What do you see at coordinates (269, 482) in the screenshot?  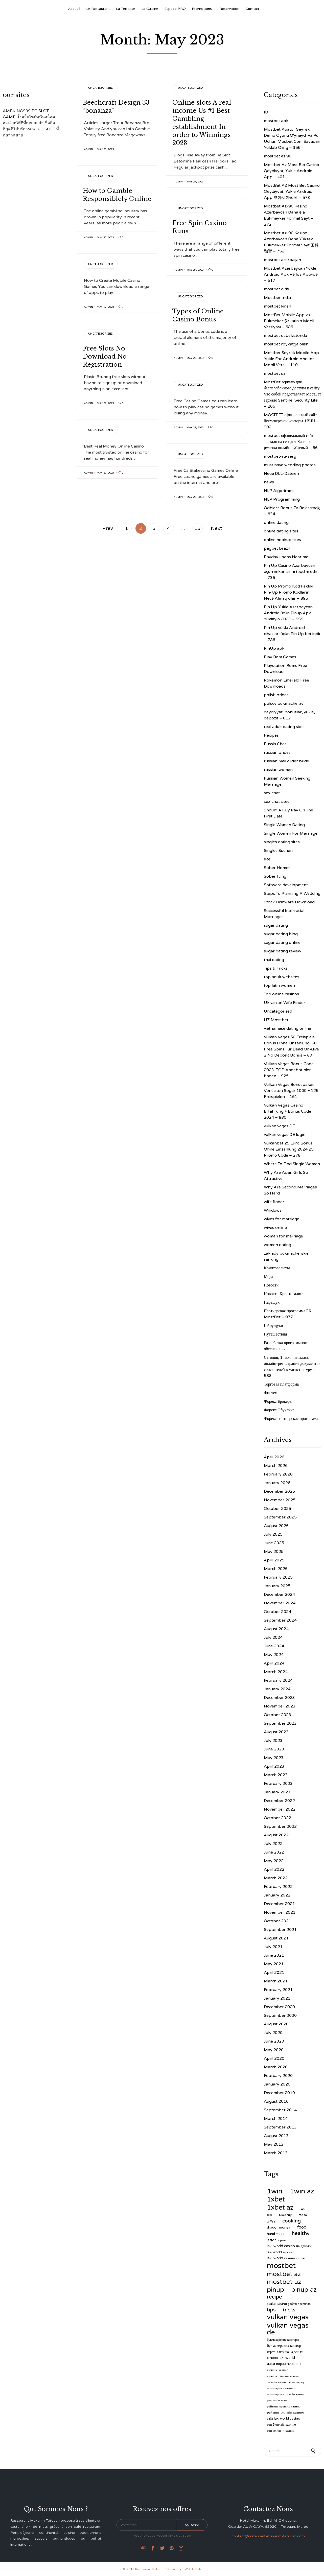 I see `news` at bounding box center [269, 482].